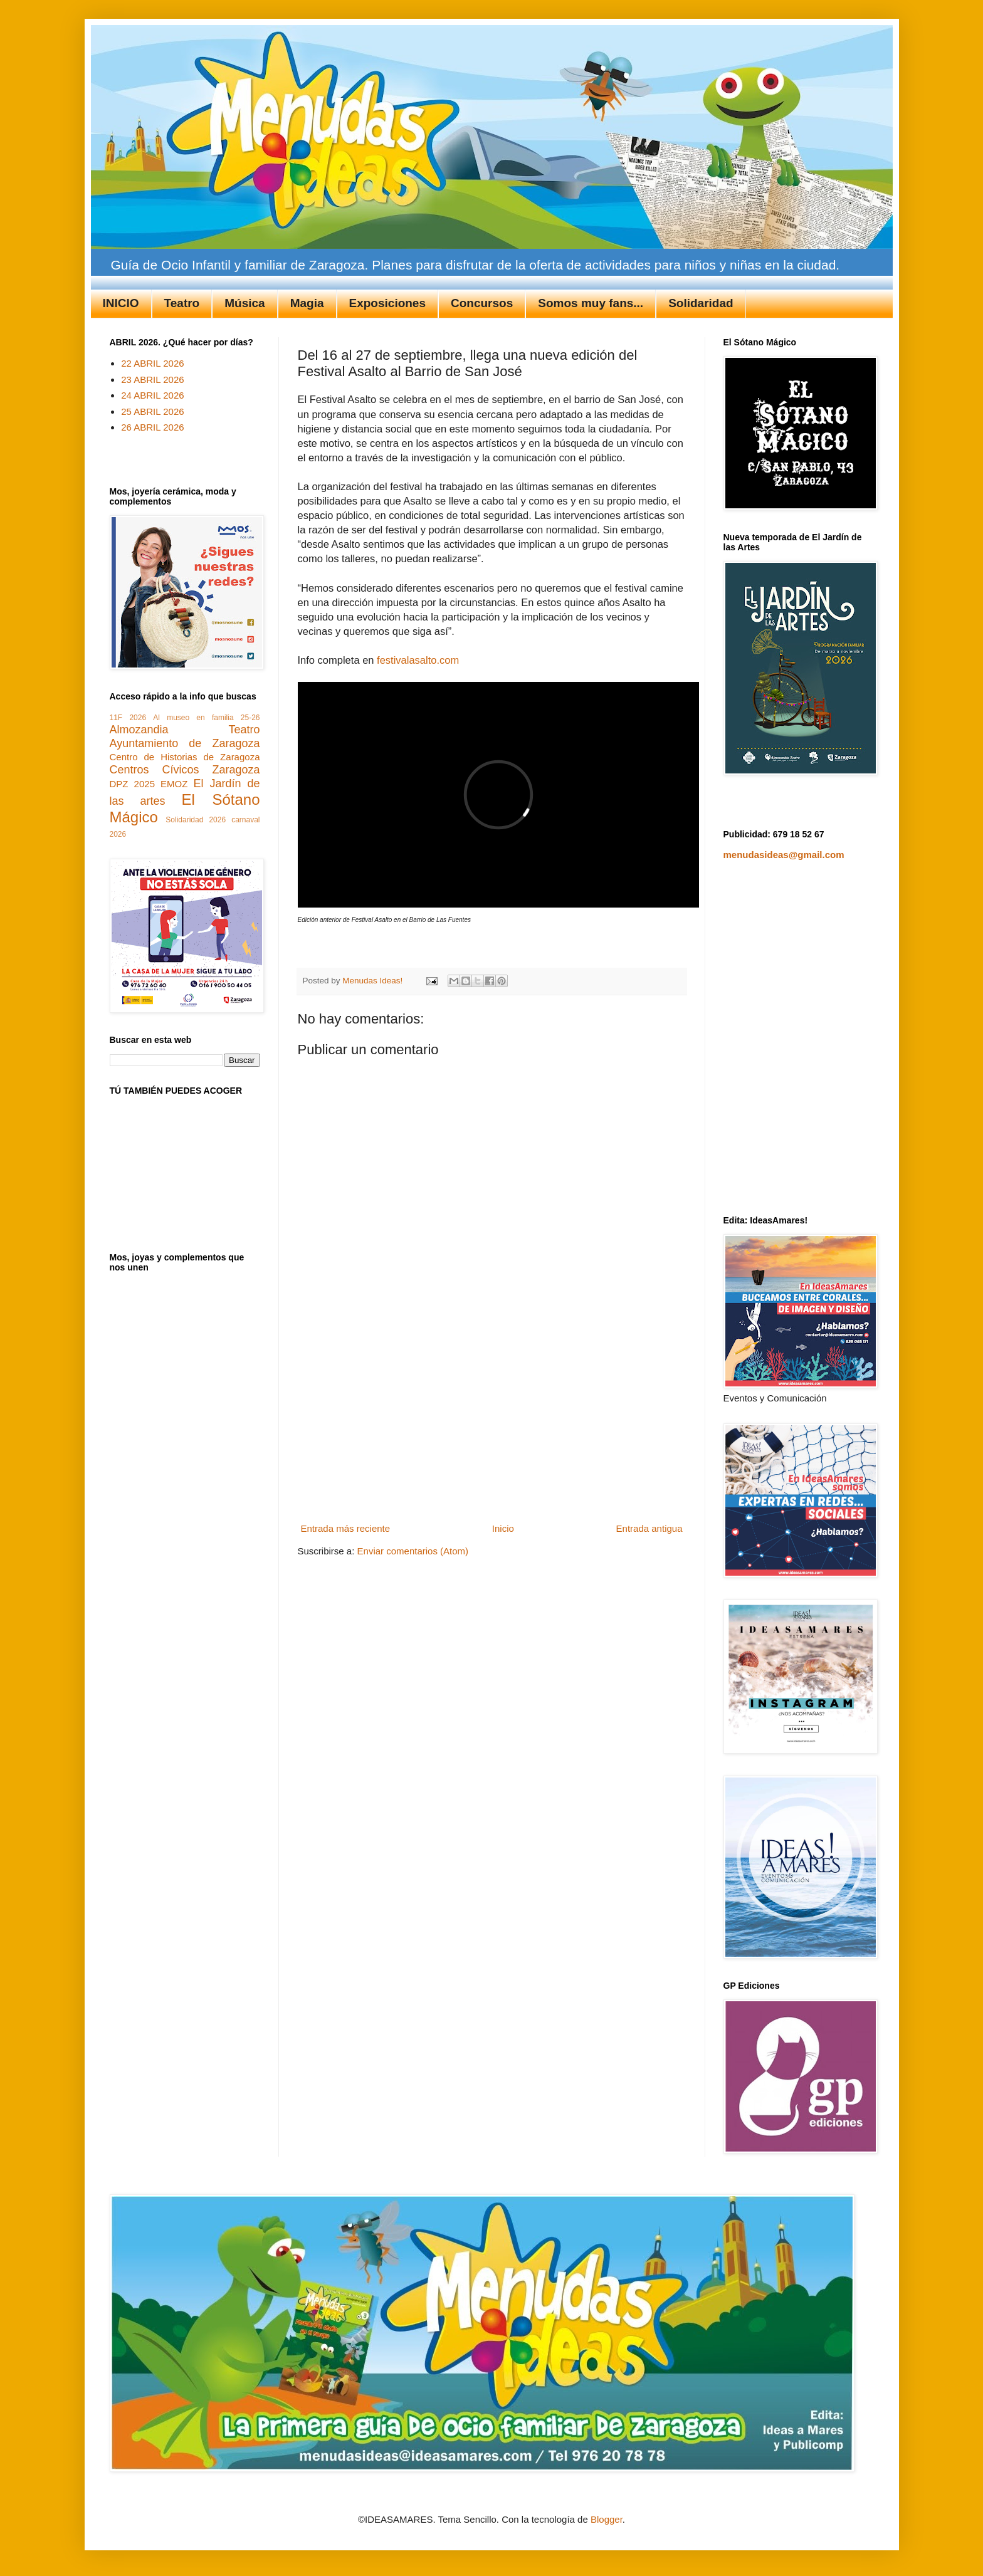  I want to click on Centro de Historias de Zaragoza, so click(185, 756).